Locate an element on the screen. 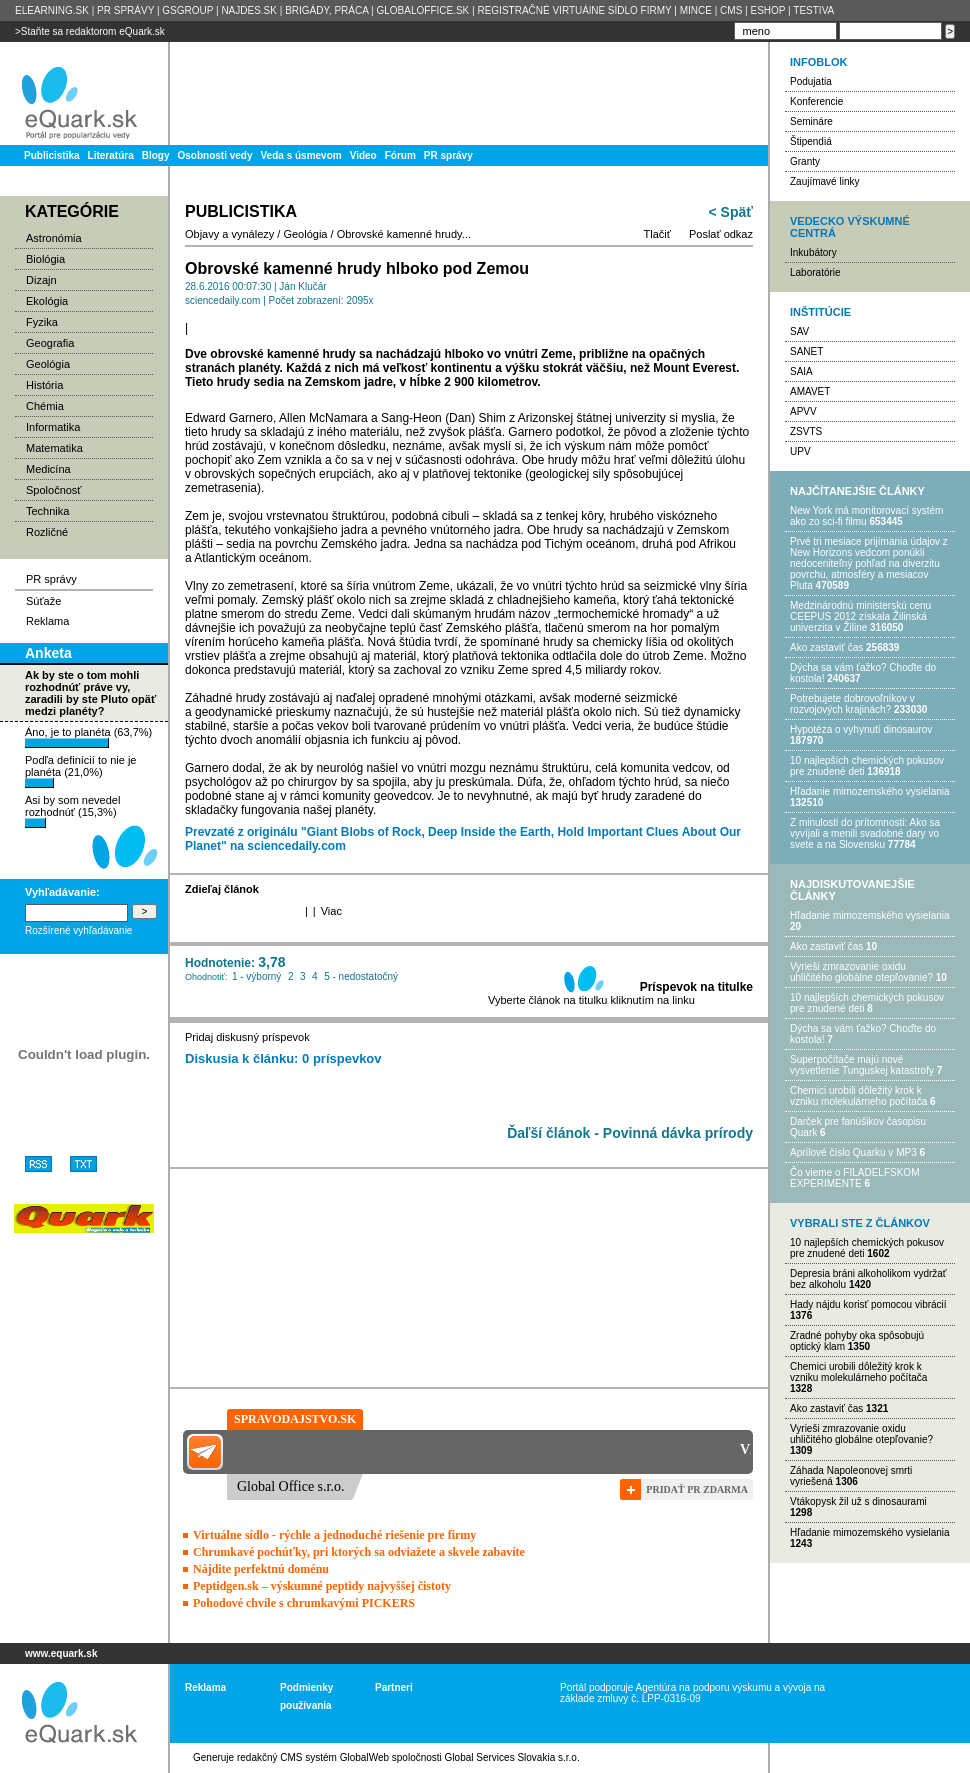  Reklama is located at coordinates (47, 621).